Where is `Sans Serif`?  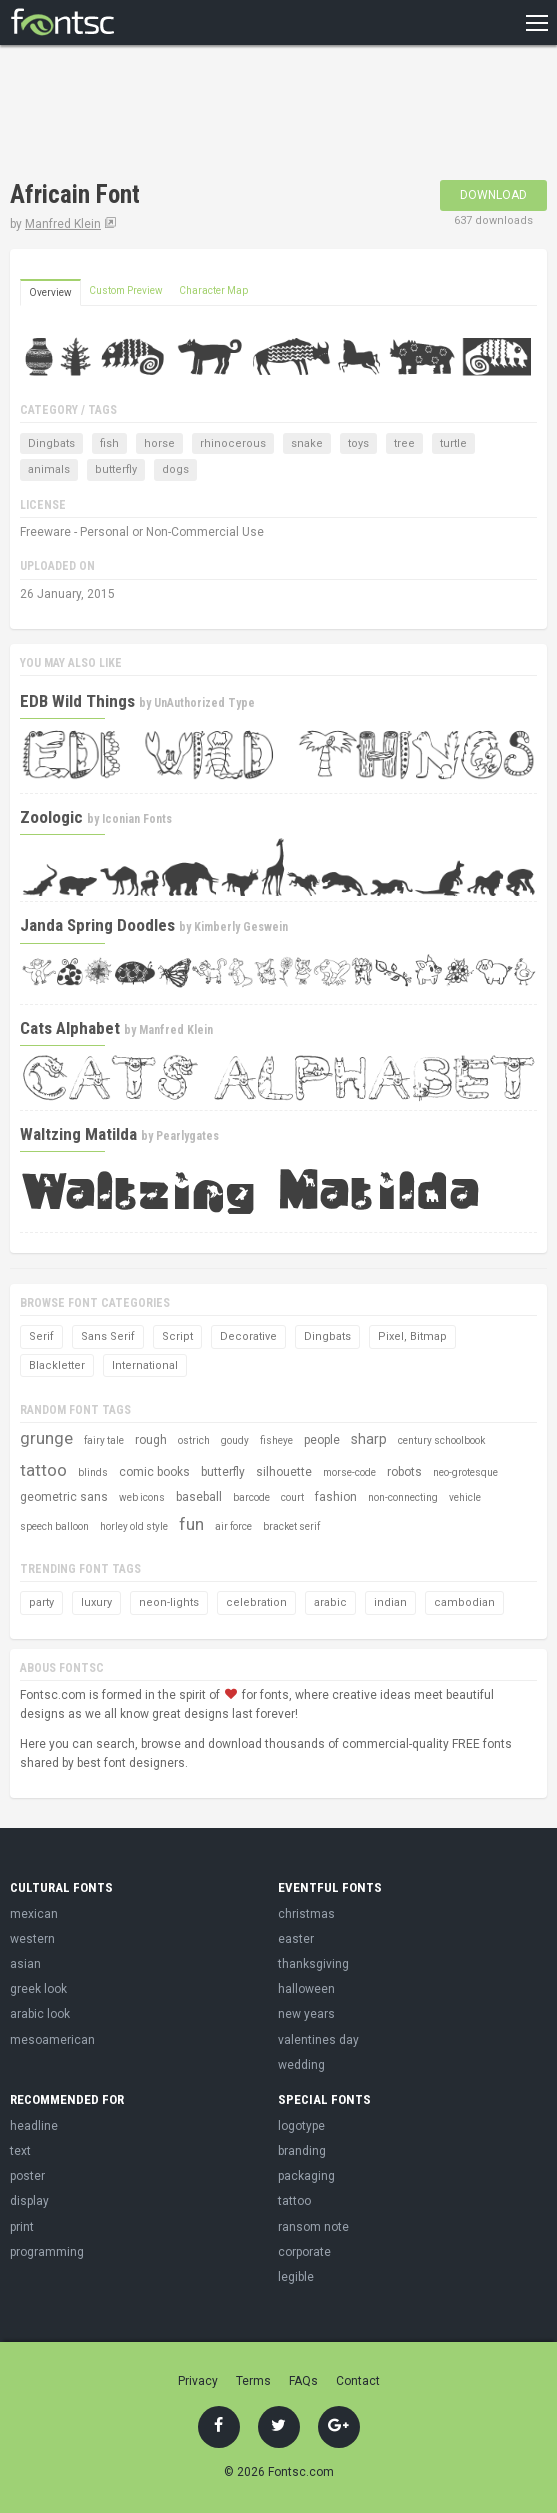
Sans Serif is located at coordinates (108, 1336).